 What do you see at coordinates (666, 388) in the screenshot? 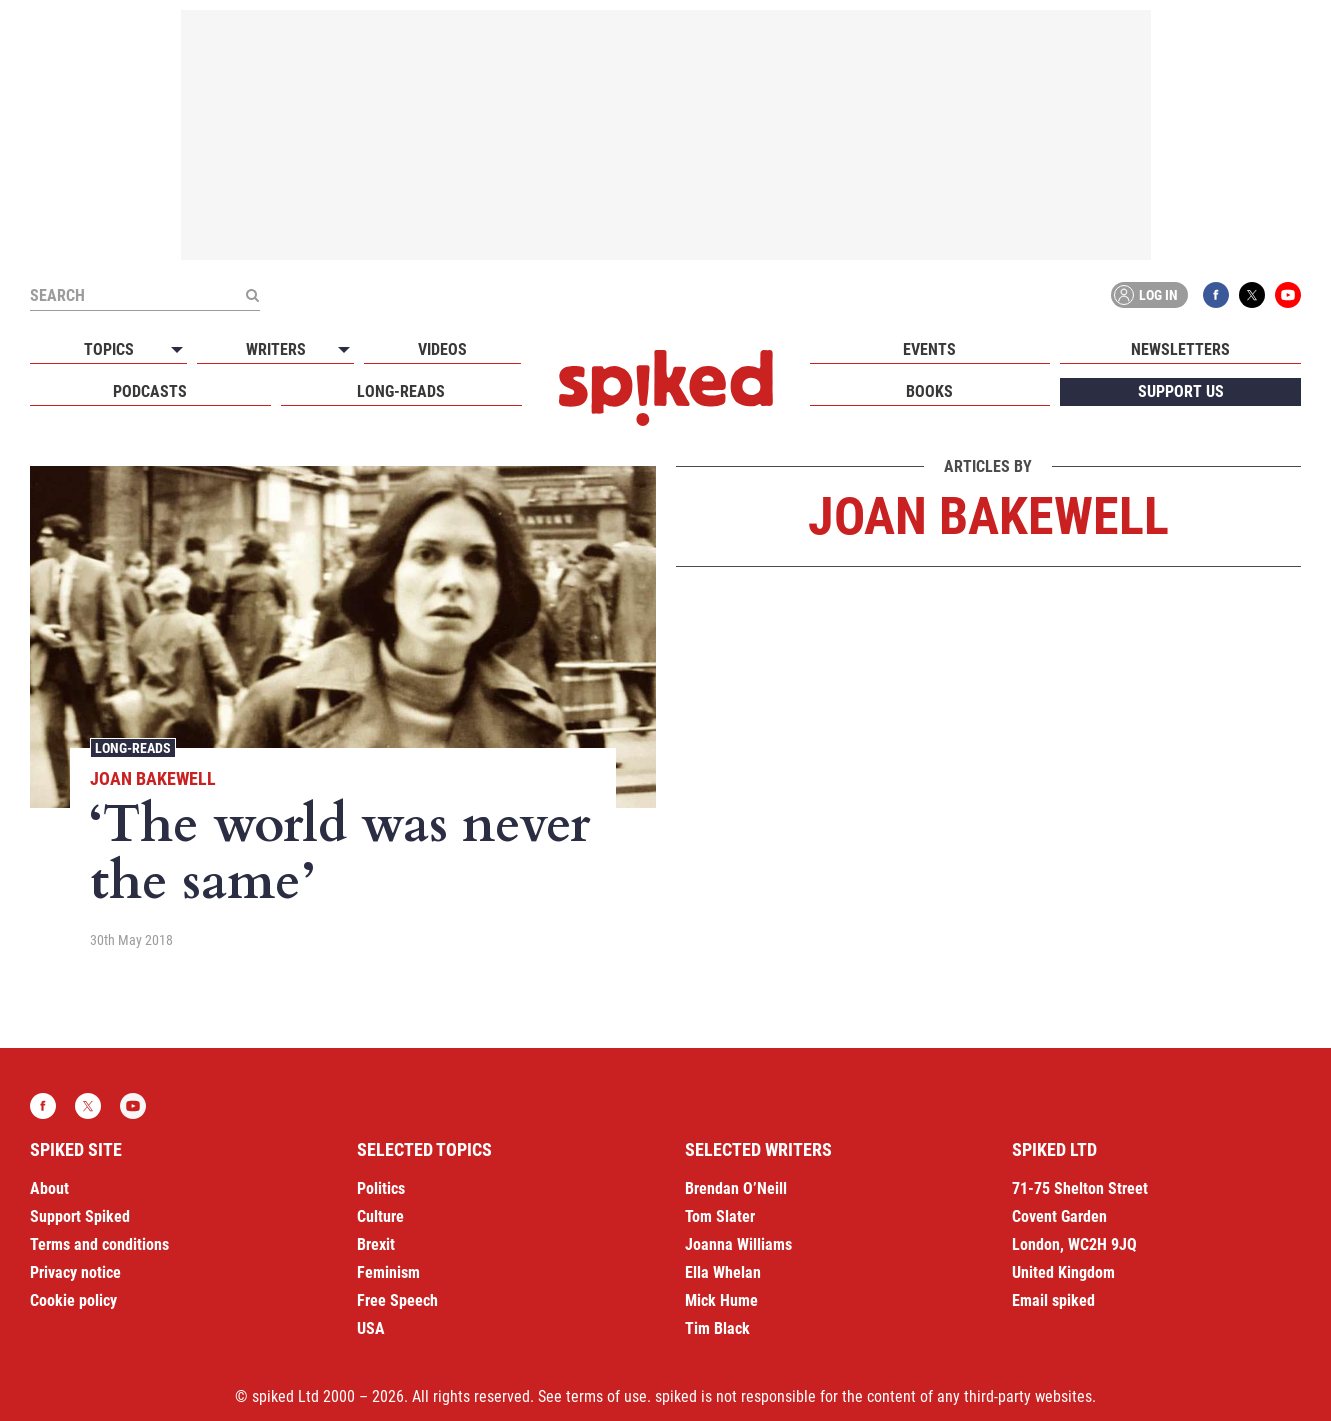
I see `spiked - humanity is underrated` at bounding box center [666, 388].